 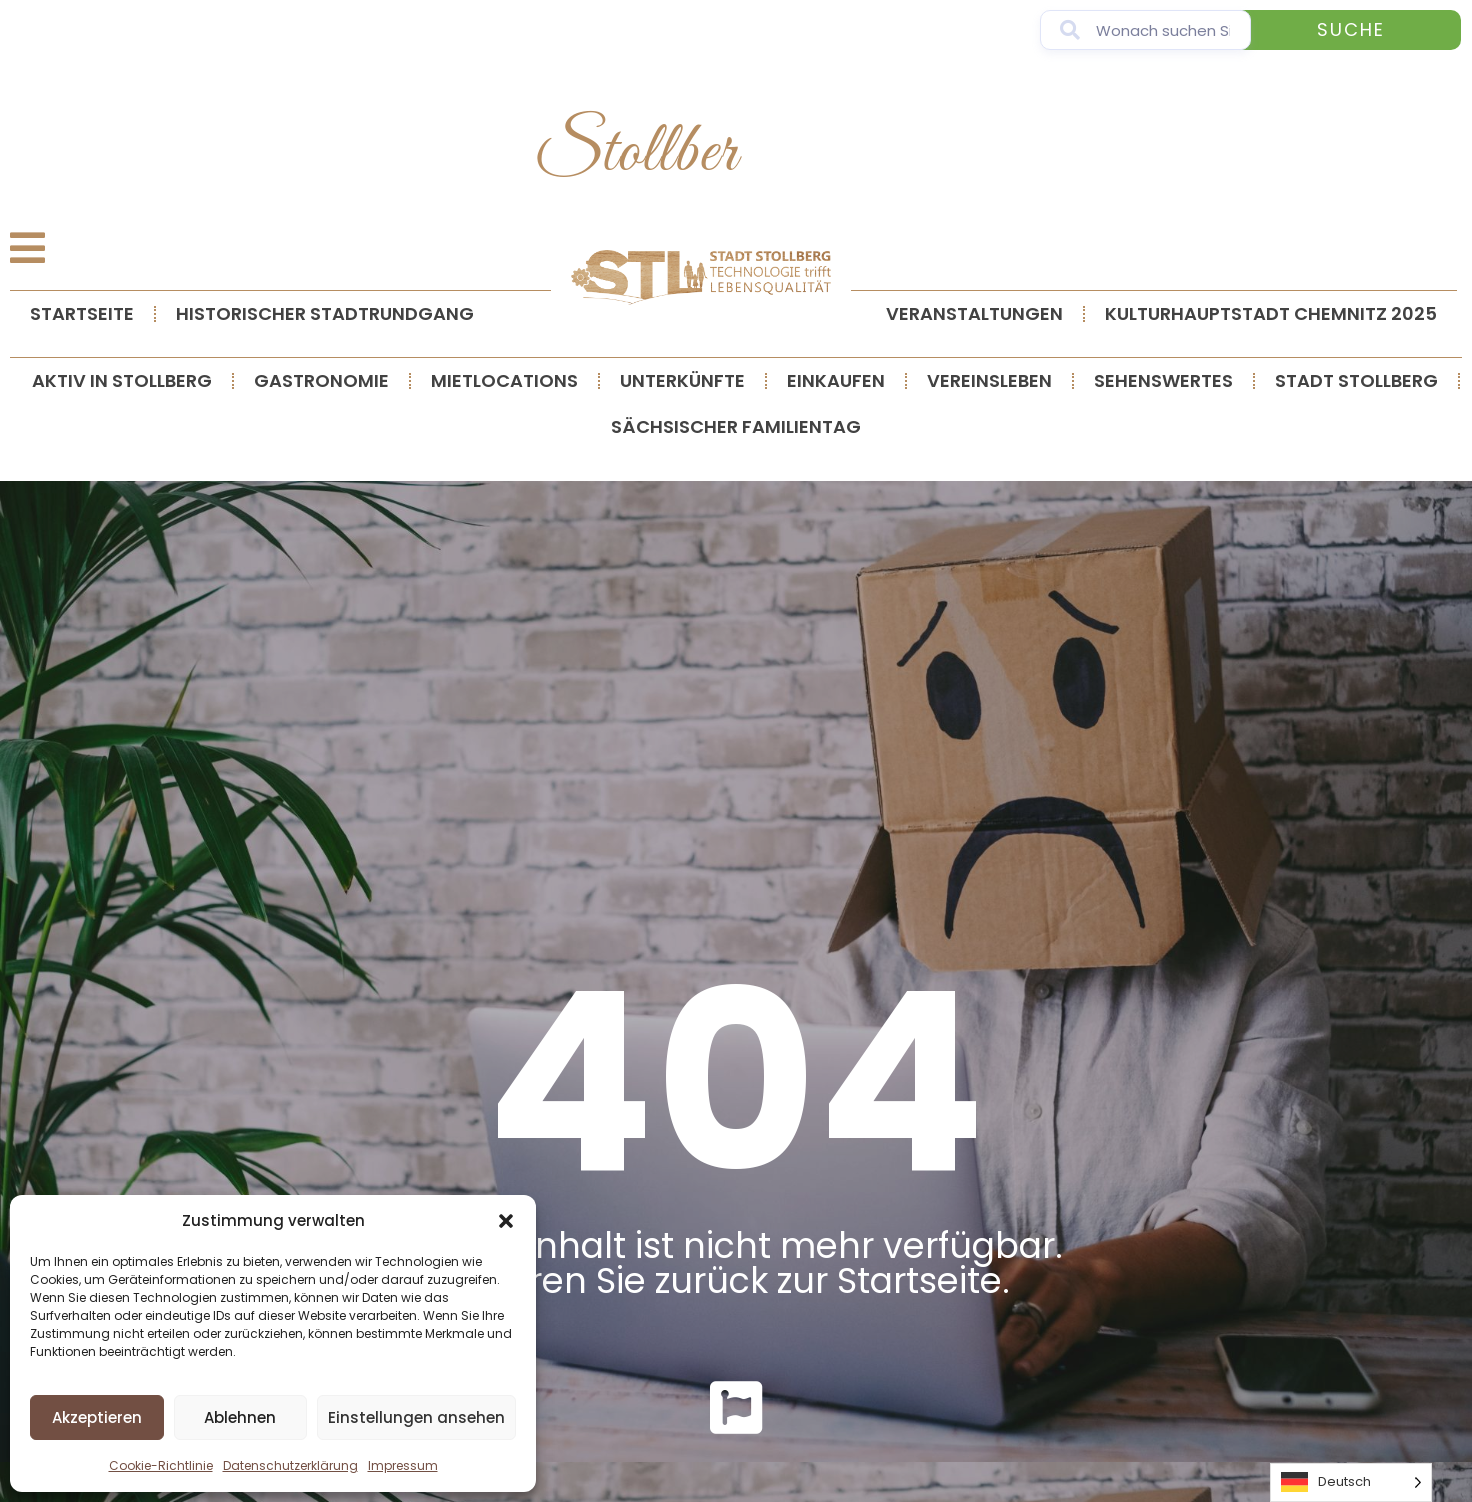 What do you see at coordinates (403, 1465) in the screenshot?
I see `Impressum` at bounding box center [403, 1465].